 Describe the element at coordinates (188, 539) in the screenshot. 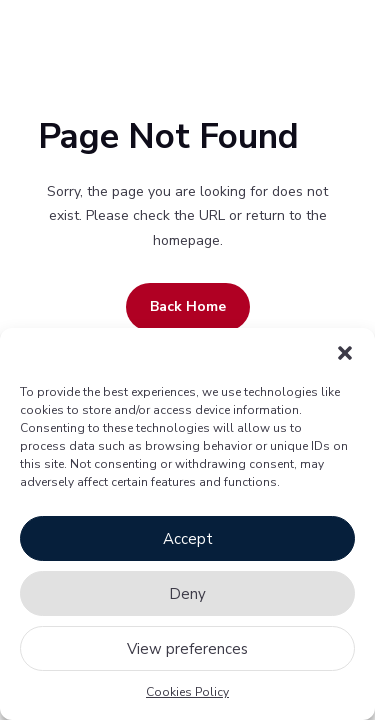

I see `Accept` at that location.